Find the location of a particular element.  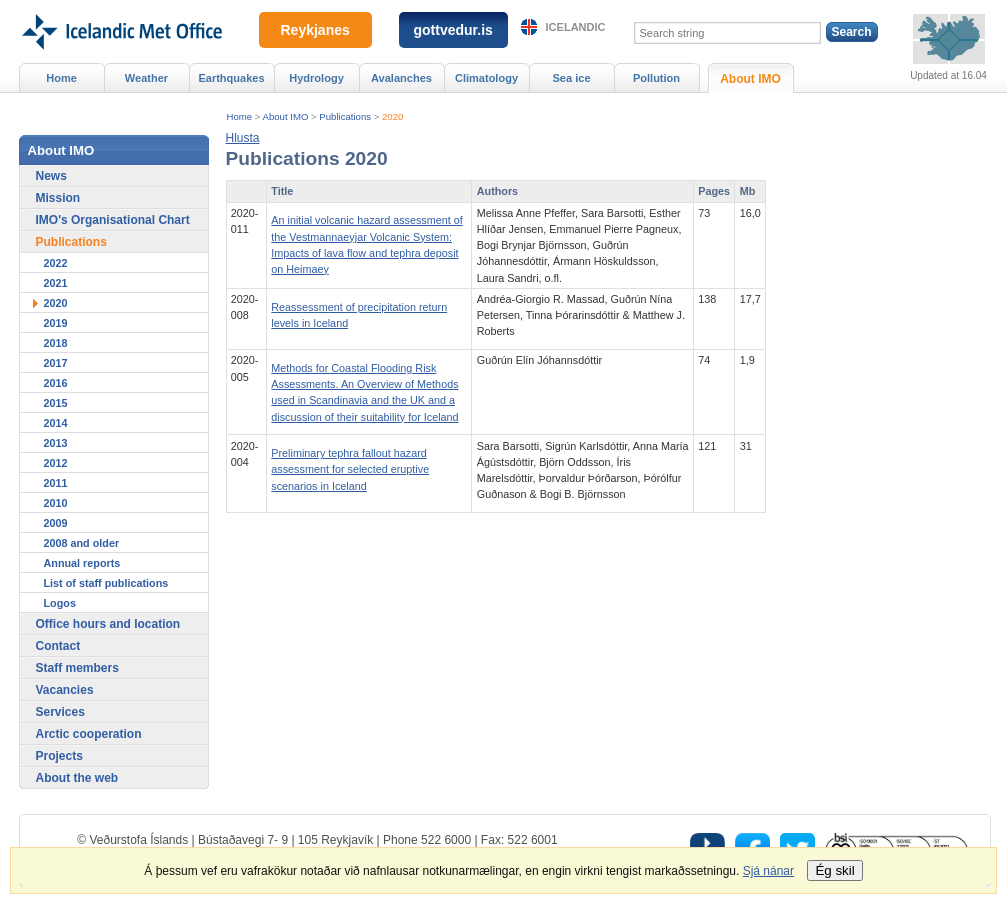

2016 is located at coordinates (56, 383).